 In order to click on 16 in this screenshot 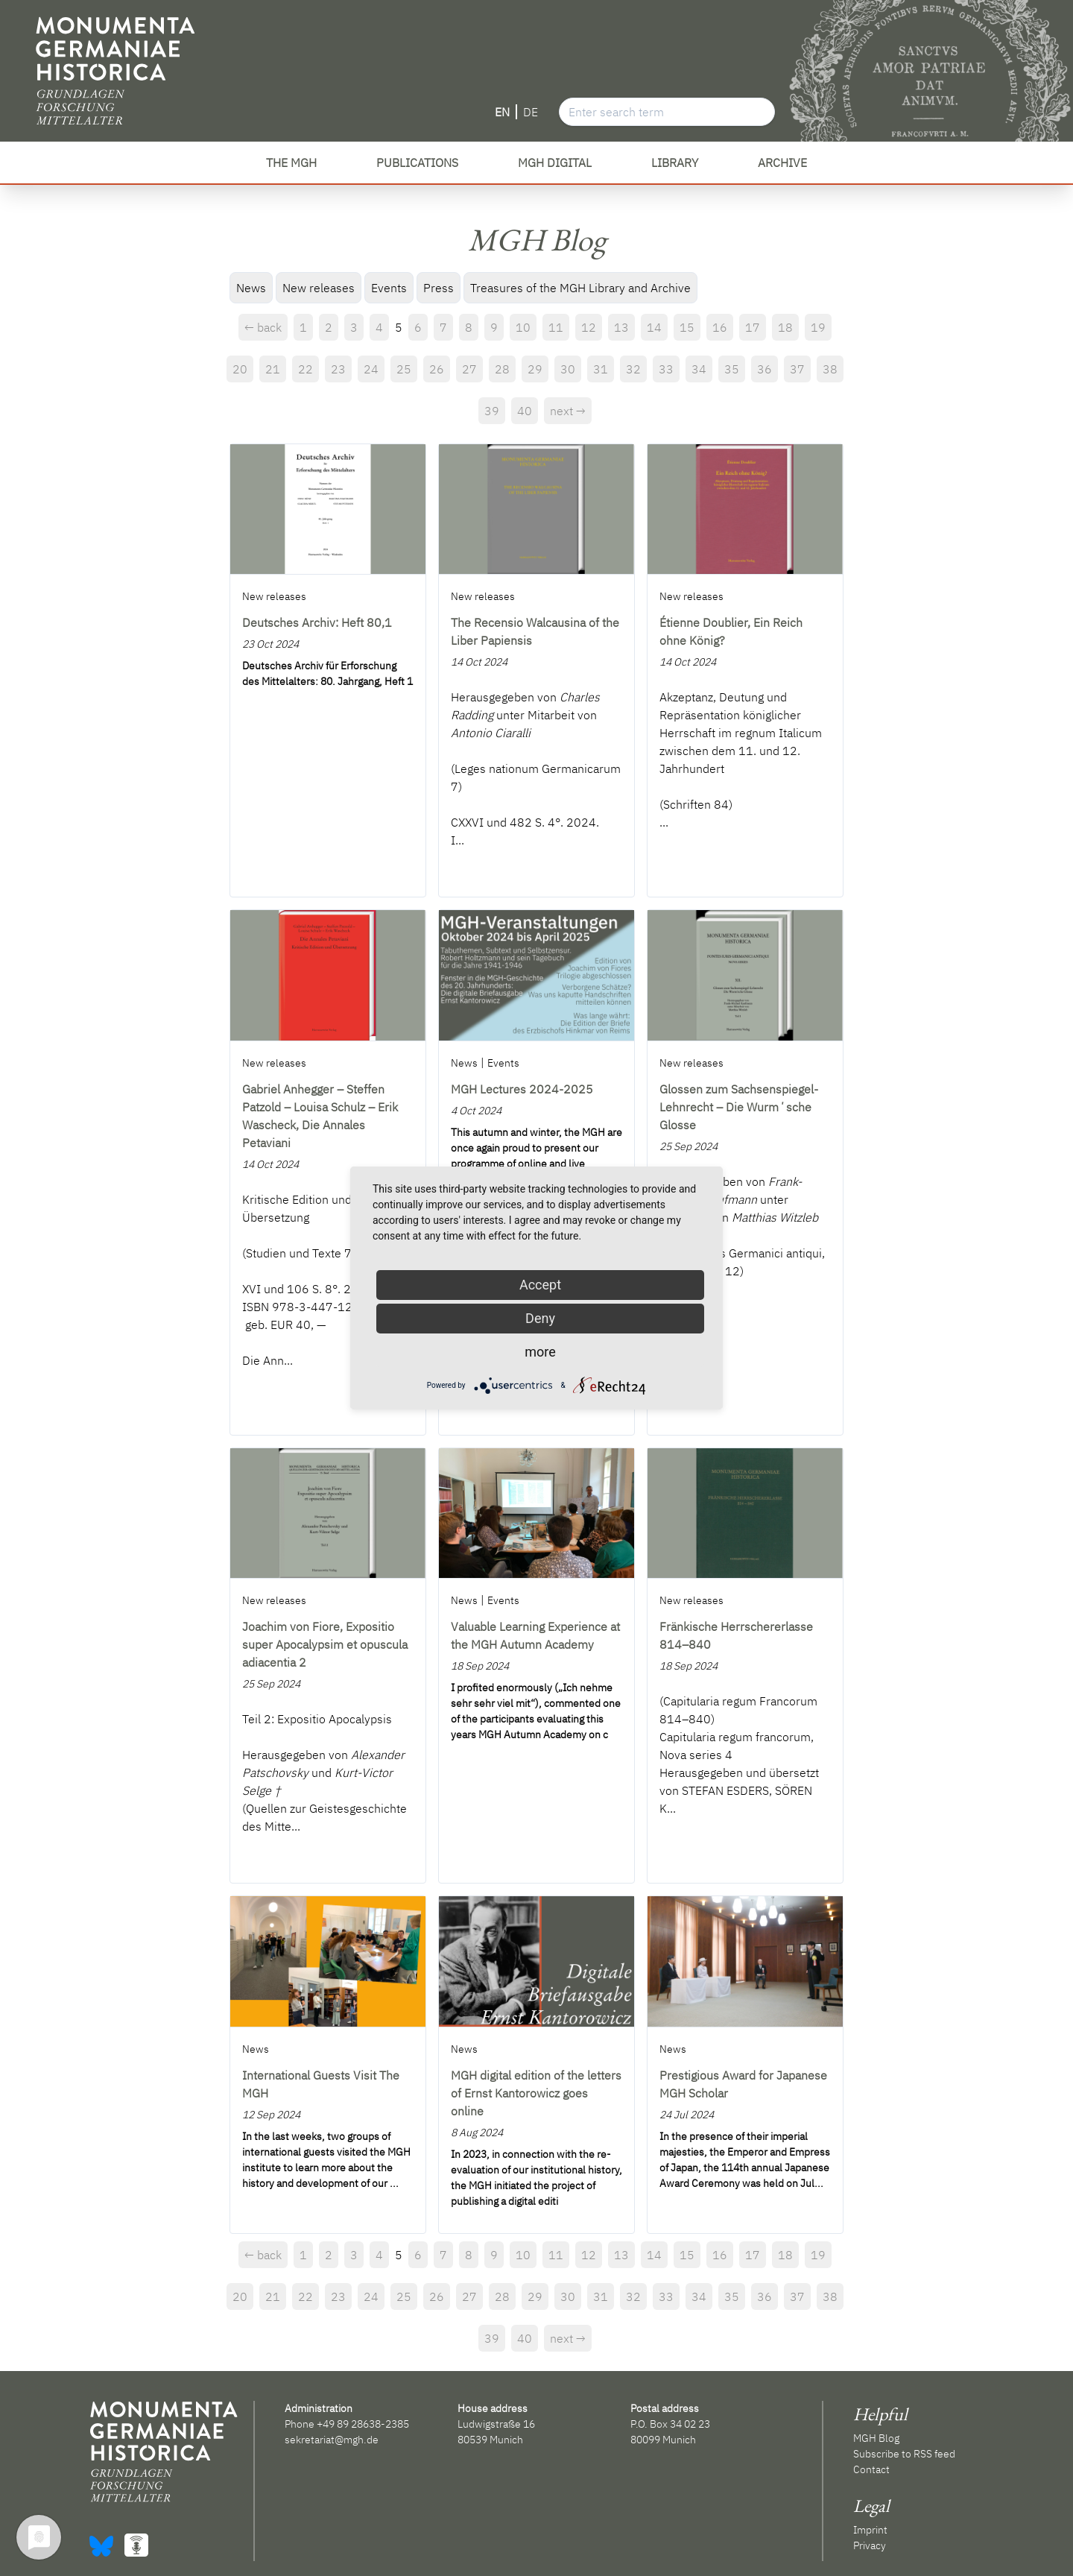, I will do `click(719, 327)`.